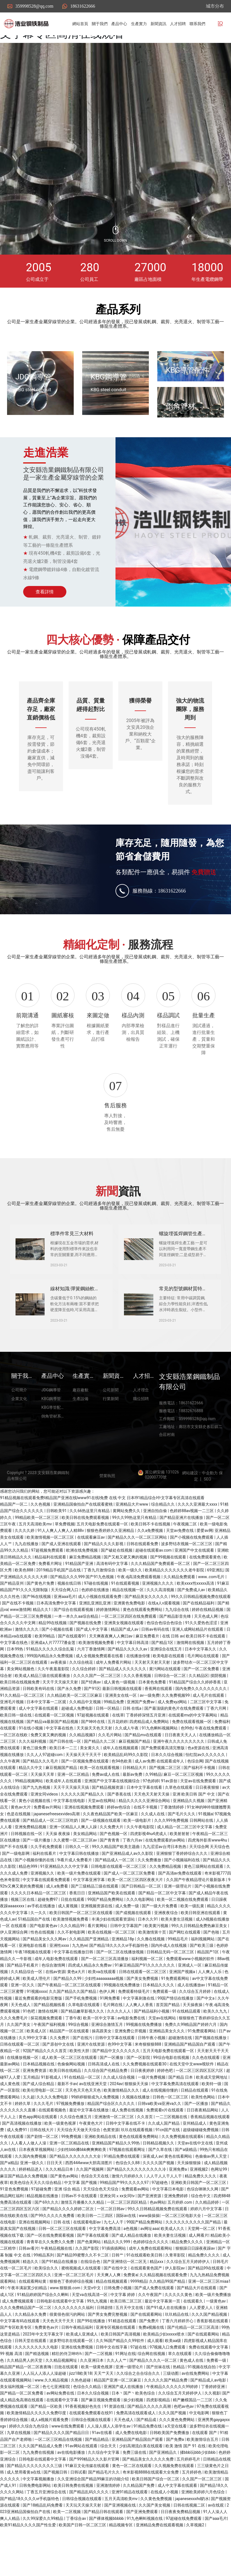  I want to click on 国产不卡在线看, so click(14, 1884).